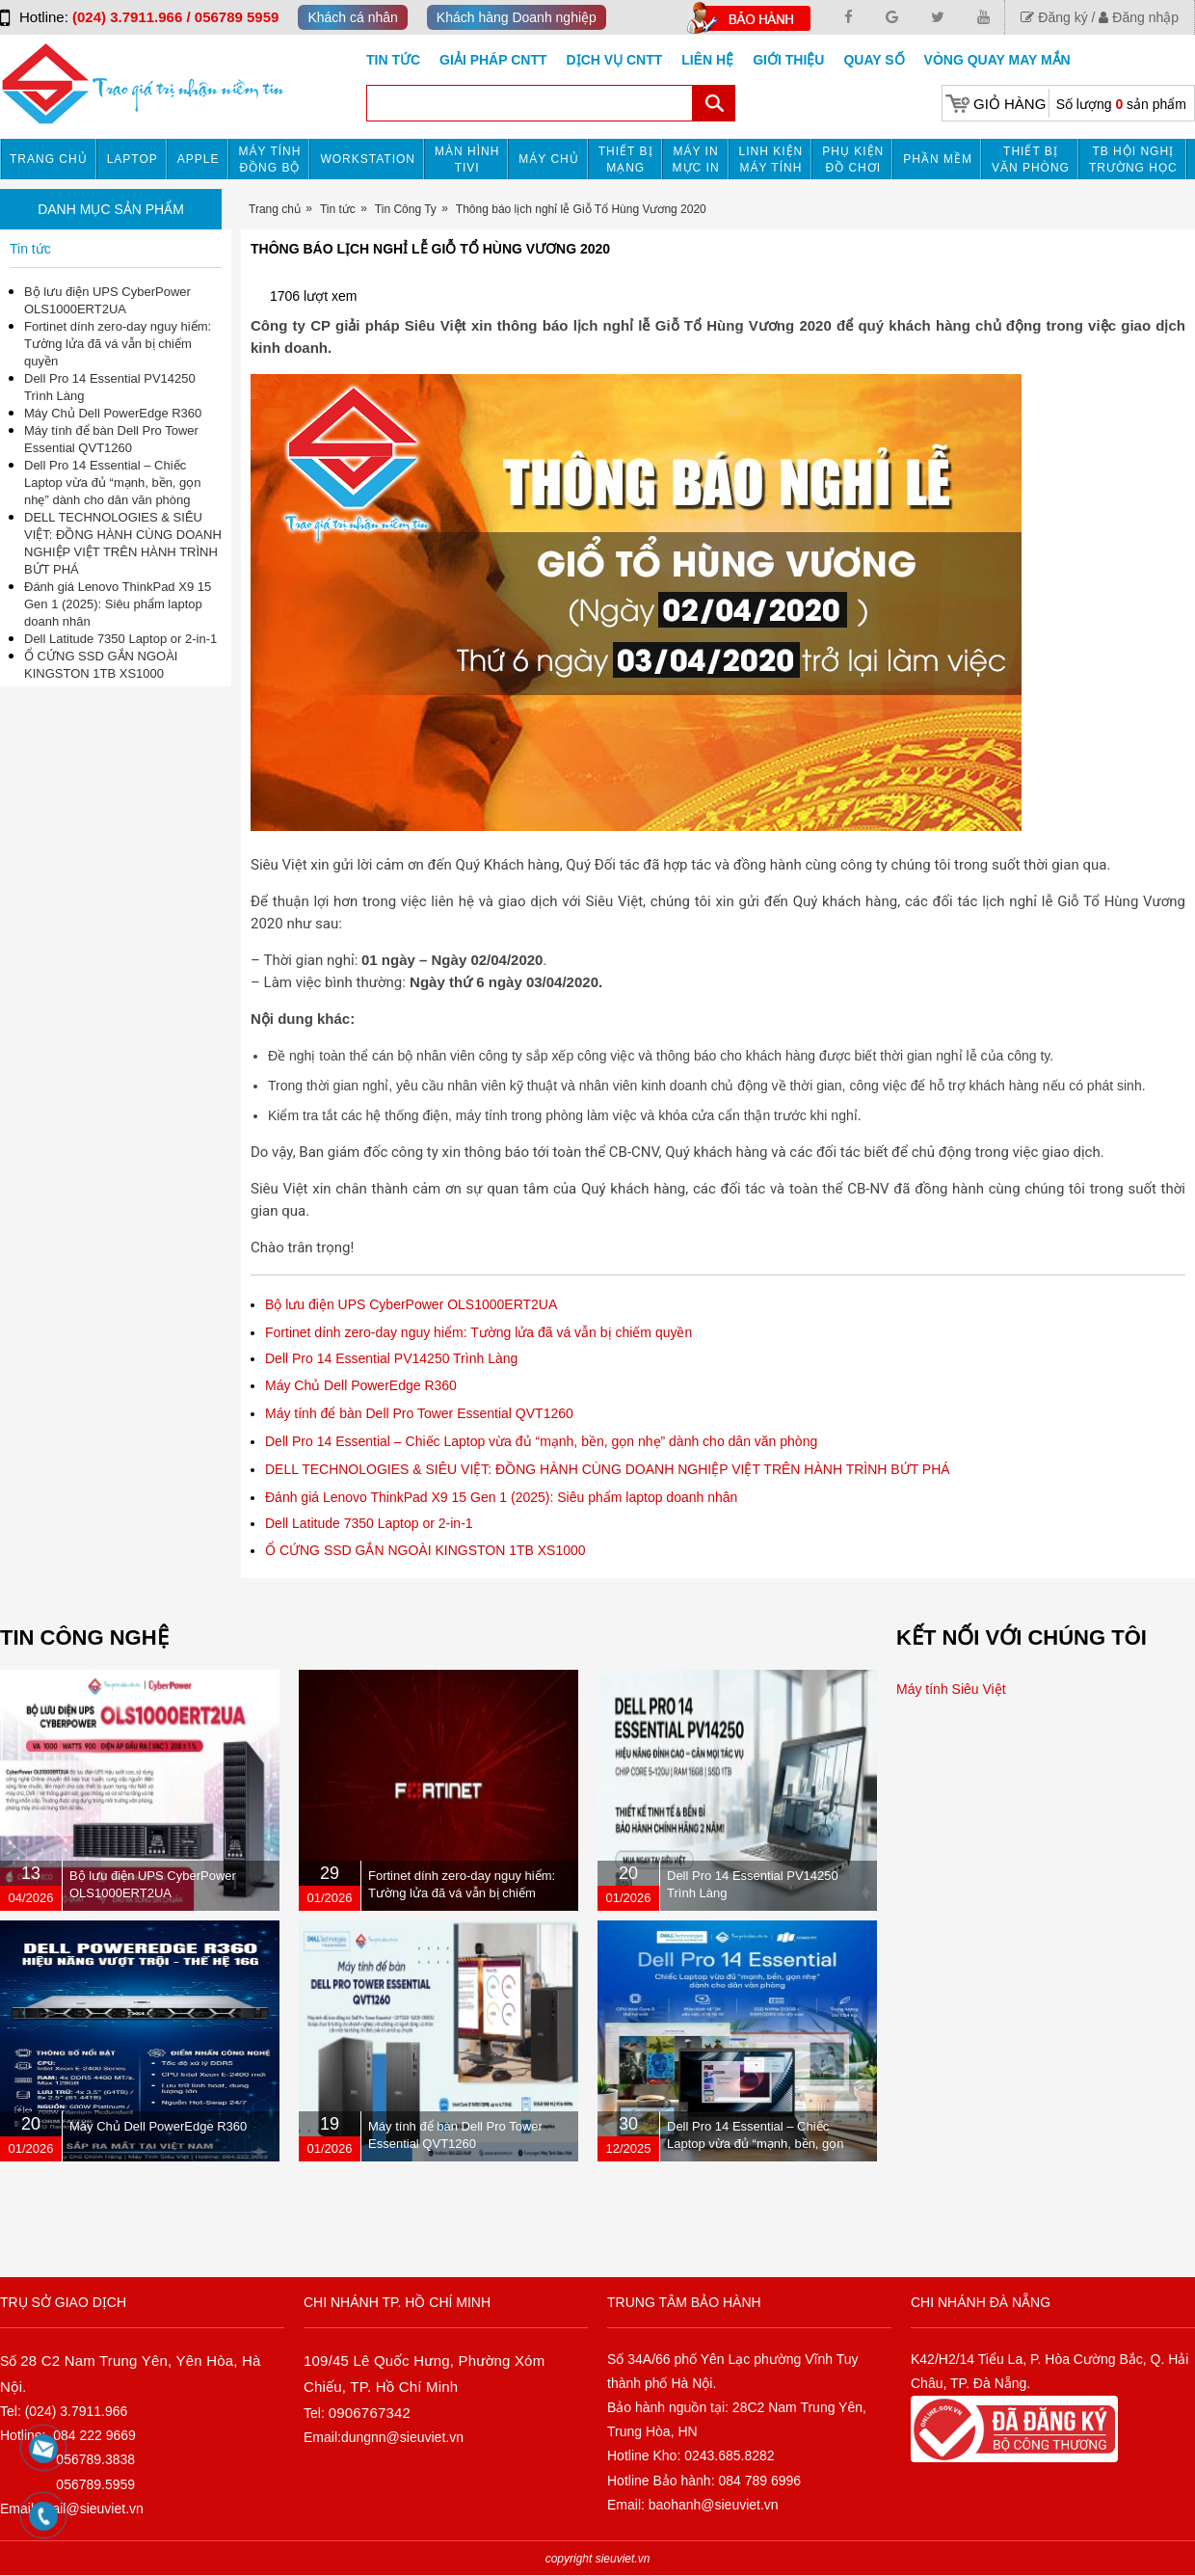 This screenshot has width=1195, height=2576. What do you see at coordinates (1133, 159) in the screenshot?
I see `TB HỘI NGHỊ TRƯỜNG HỌC` at bounding box center [1133, 159].